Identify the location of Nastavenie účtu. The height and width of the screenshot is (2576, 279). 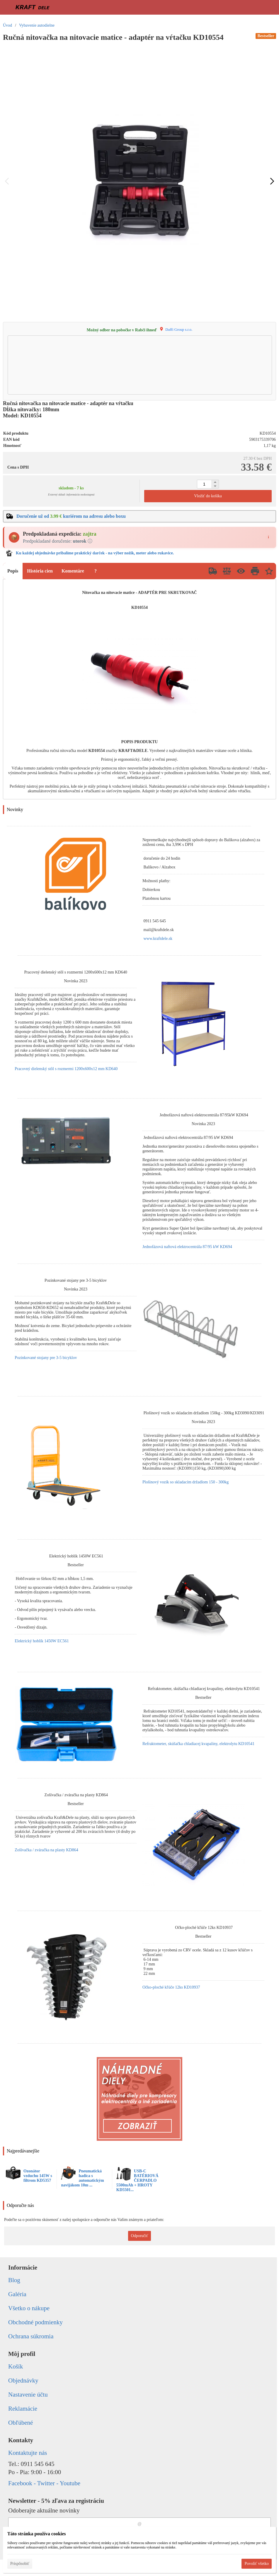
(28, 2394).